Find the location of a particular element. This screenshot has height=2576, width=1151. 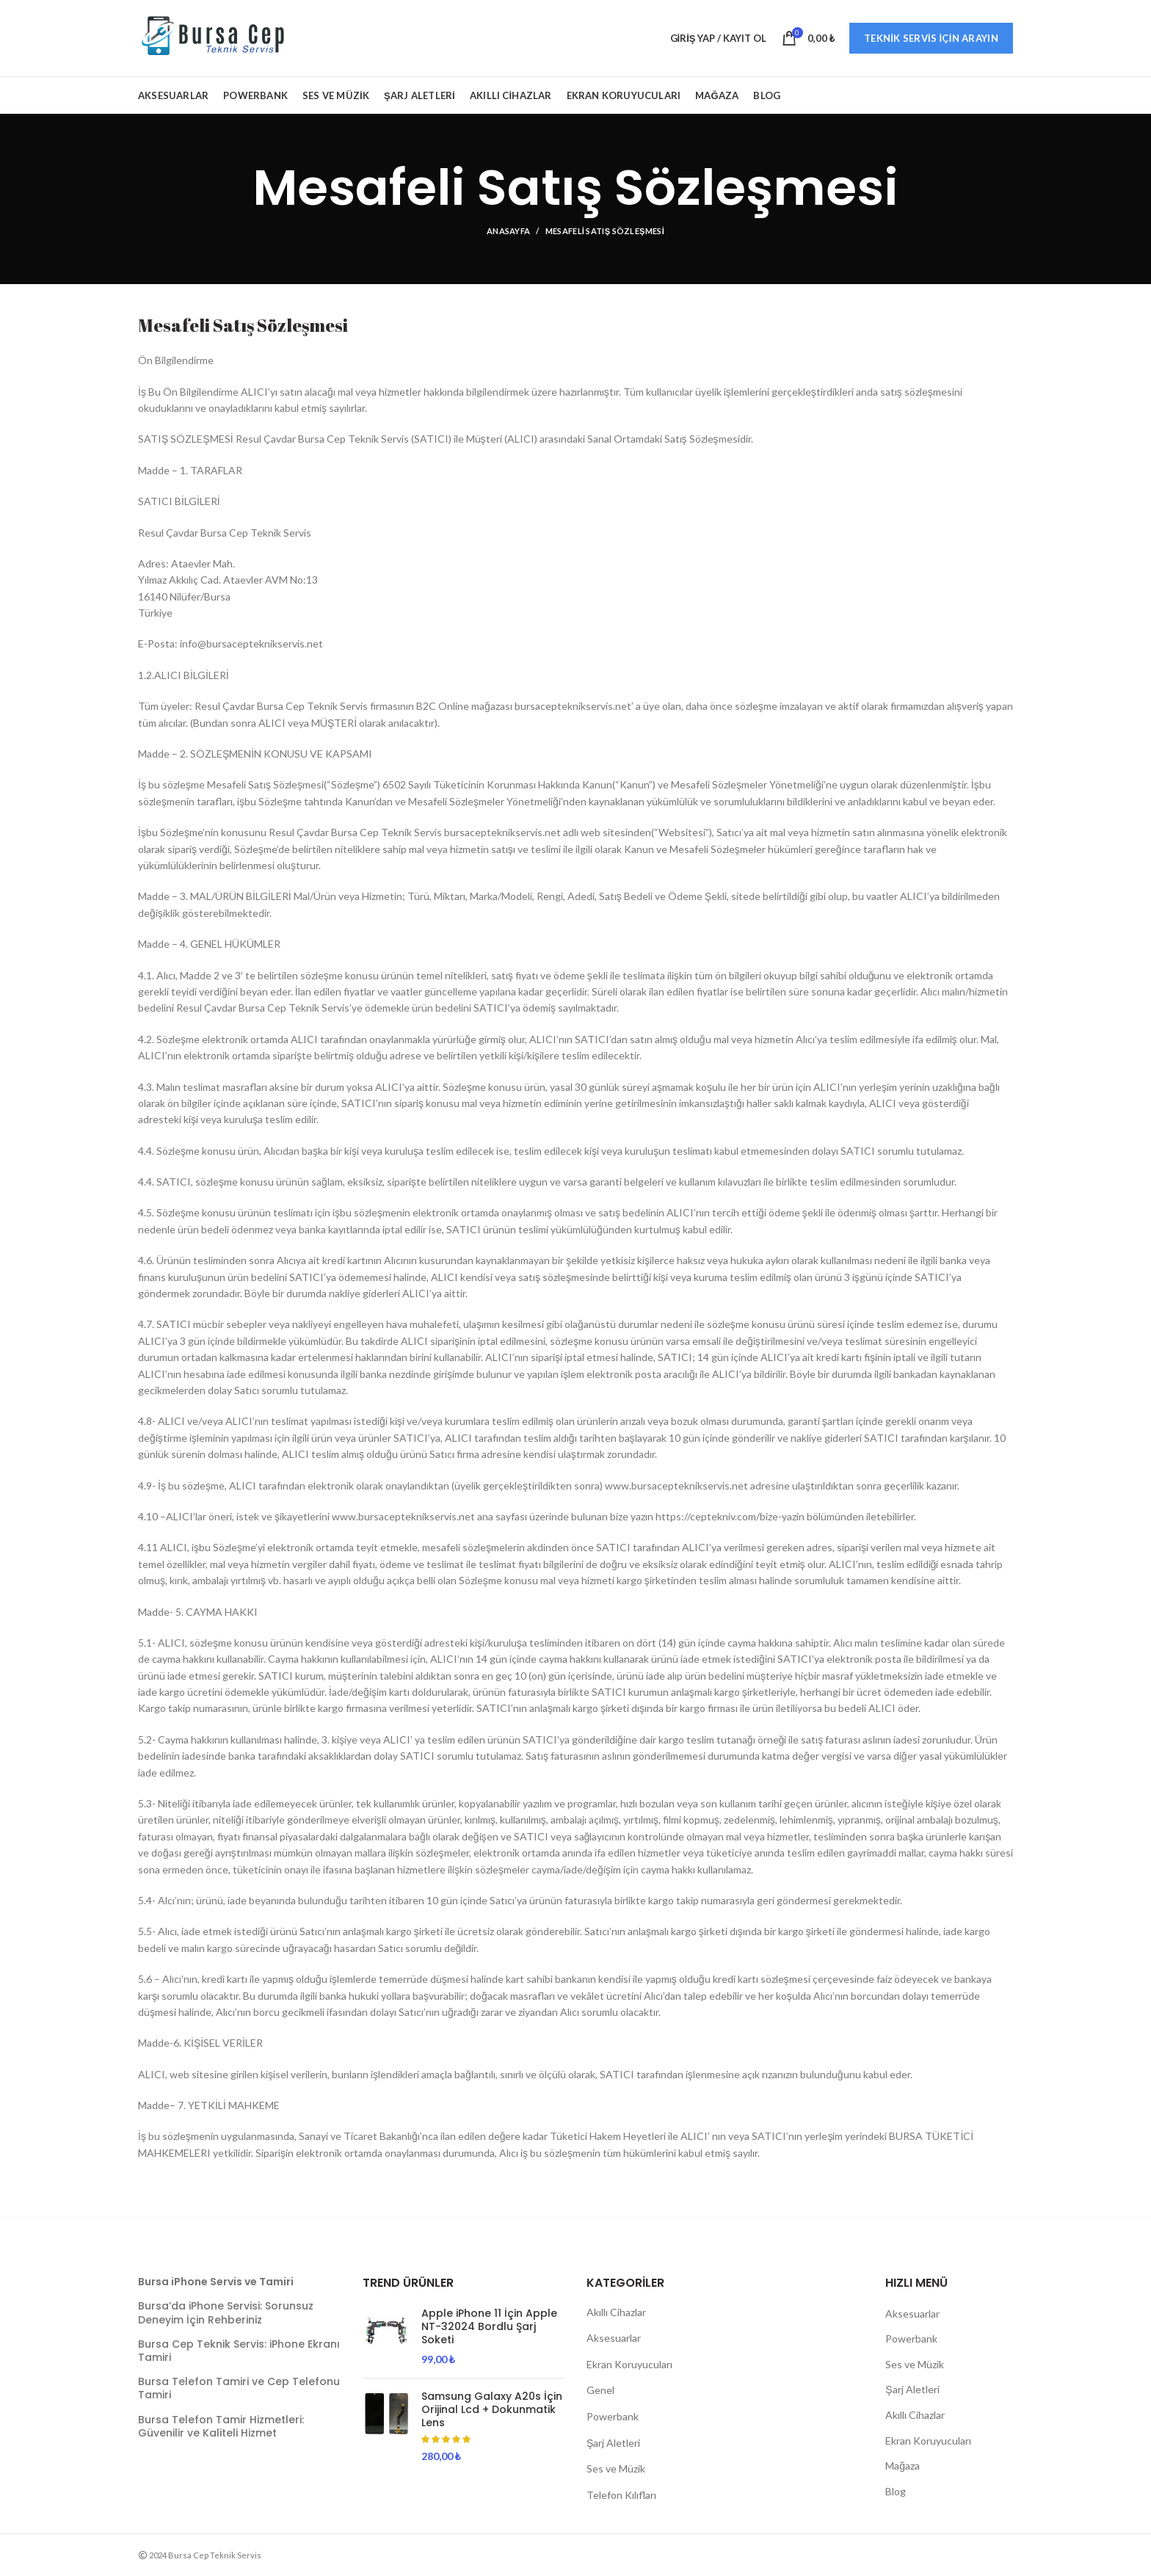

Bursa’da iPhone Servisi: Sorunsuz Deneyim İçin Rehberiniz is located at coordinates (225, 2312).